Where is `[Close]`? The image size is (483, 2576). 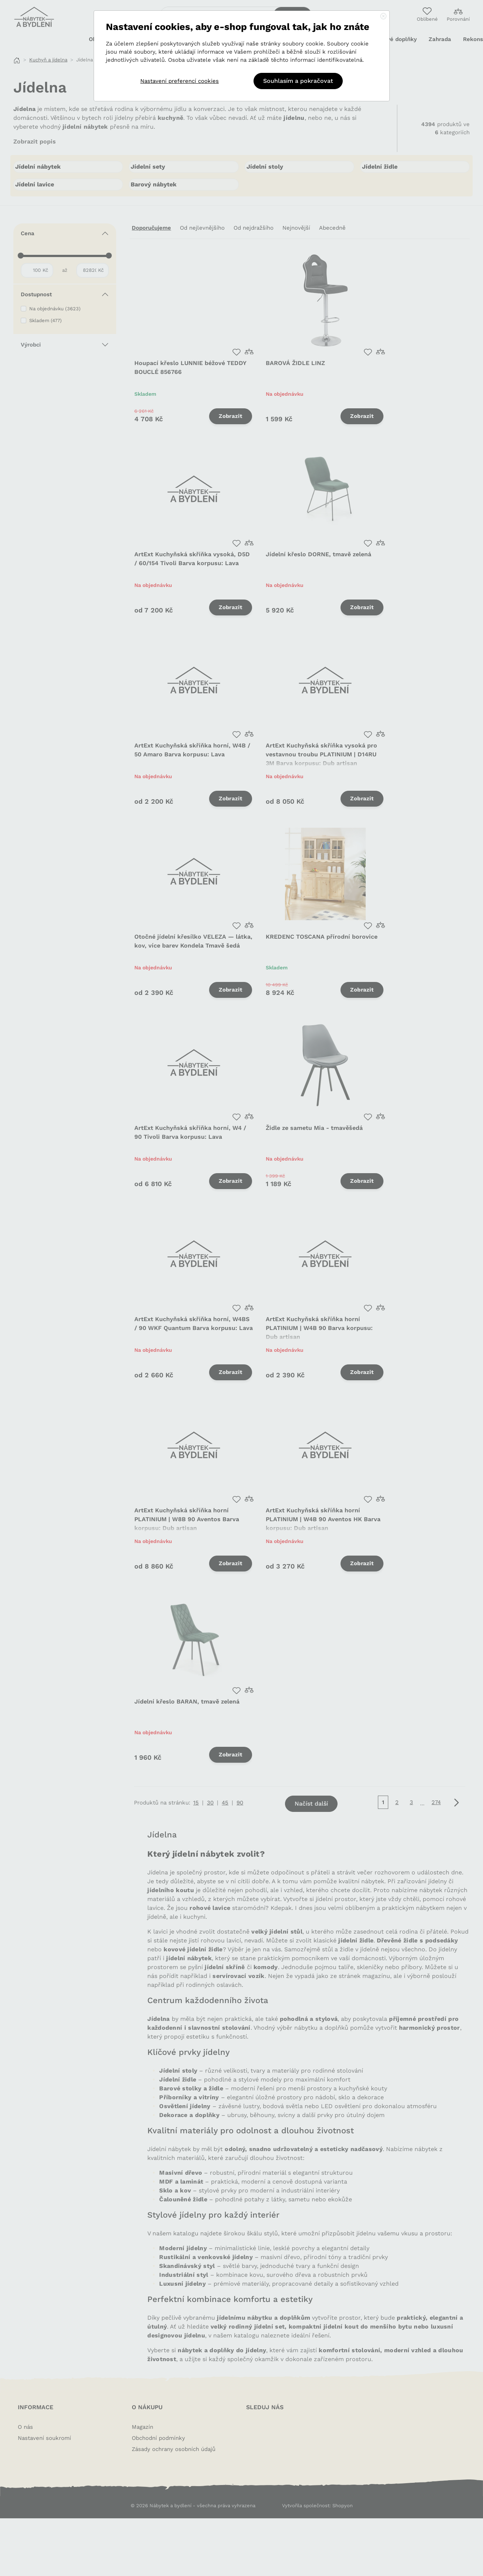 [Close] is located at coordinates (383, 16).